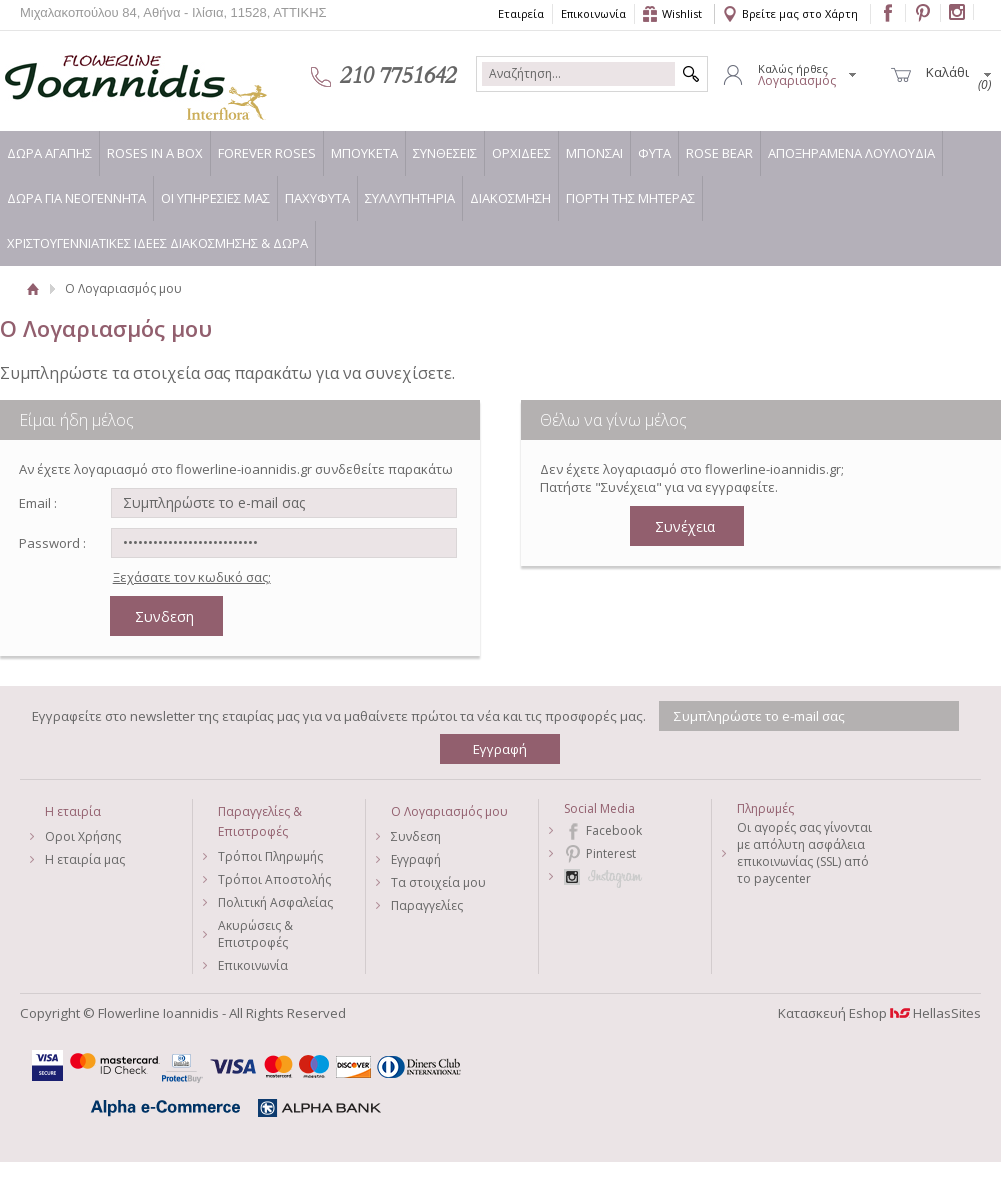  What do you see at coordinates (445, 153) in the screenshot?
I see `ΣΥΝΘΕΣΕΙΣ` at bounding box center [445, 153].